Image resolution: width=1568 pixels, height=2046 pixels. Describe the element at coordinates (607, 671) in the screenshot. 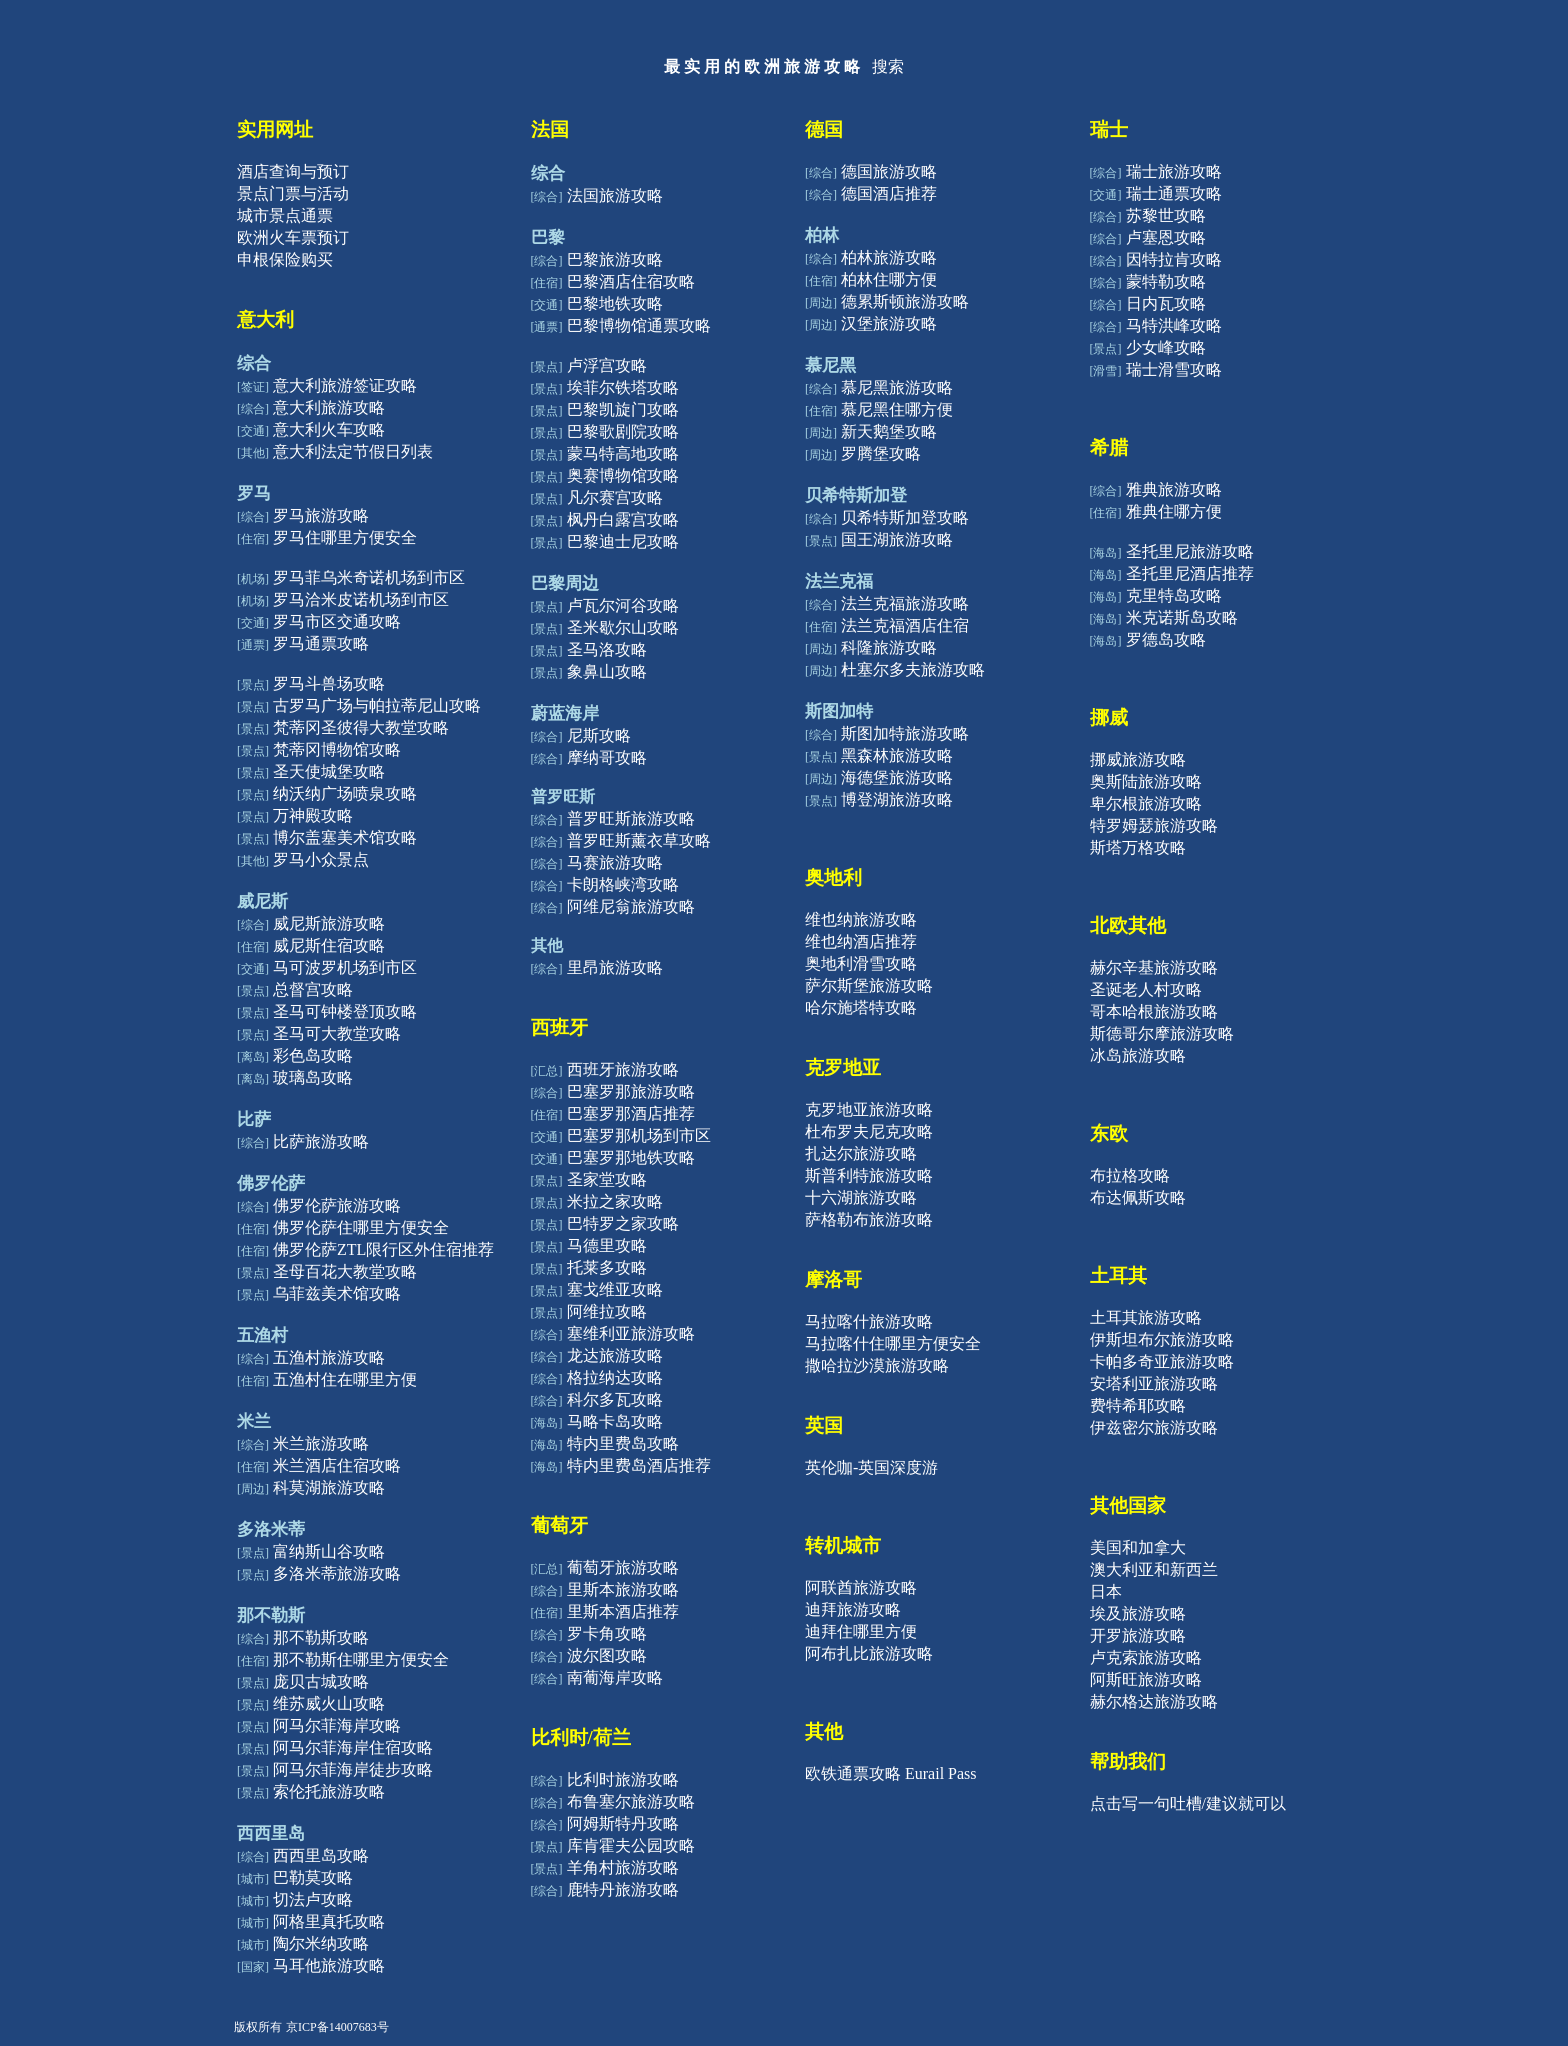

I see `象鼻山攻略` at that location.